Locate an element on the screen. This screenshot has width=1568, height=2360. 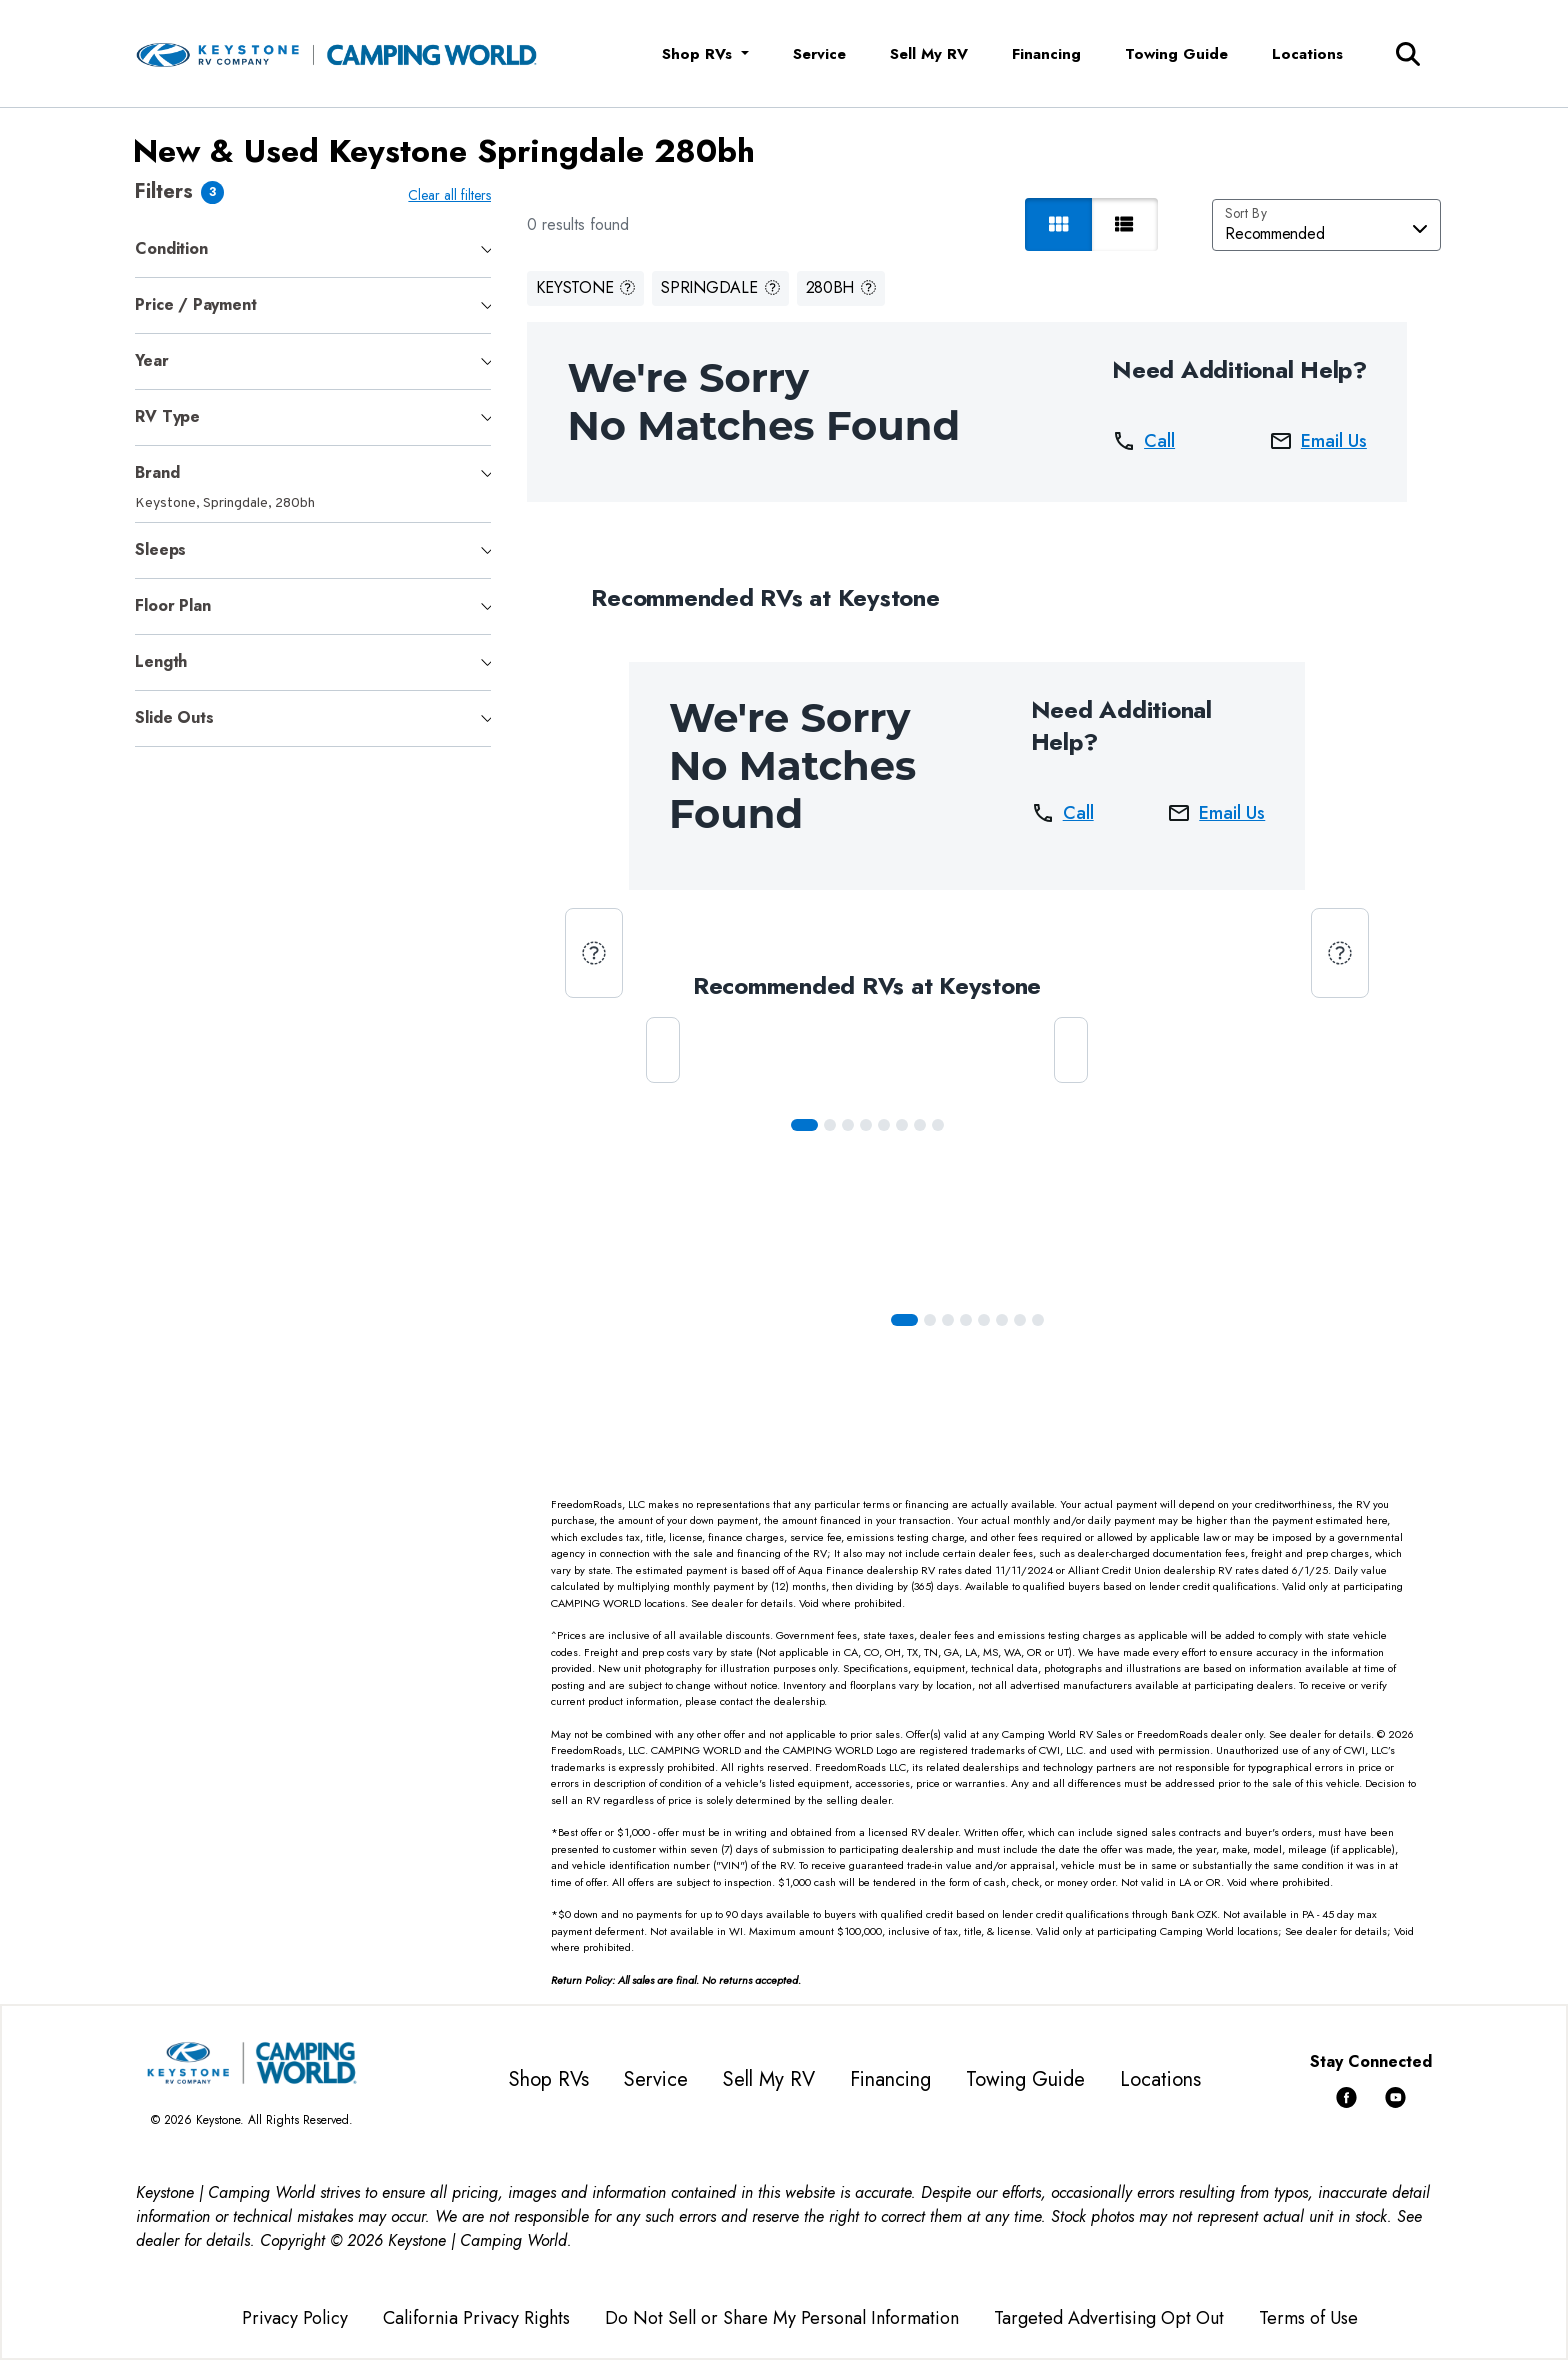
[Slide 4] is located at coordinates (888, 1125).